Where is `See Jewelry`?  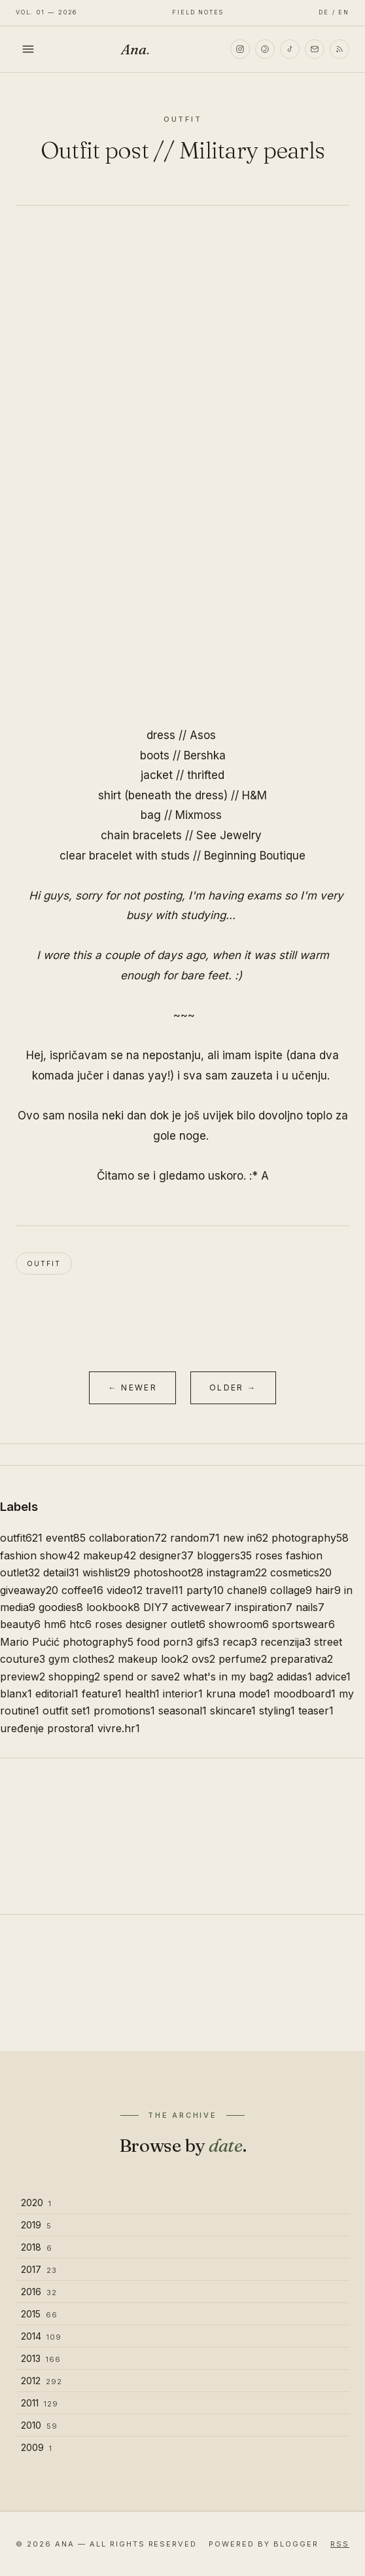
See Jewelry is located at coordinates (229, 835).